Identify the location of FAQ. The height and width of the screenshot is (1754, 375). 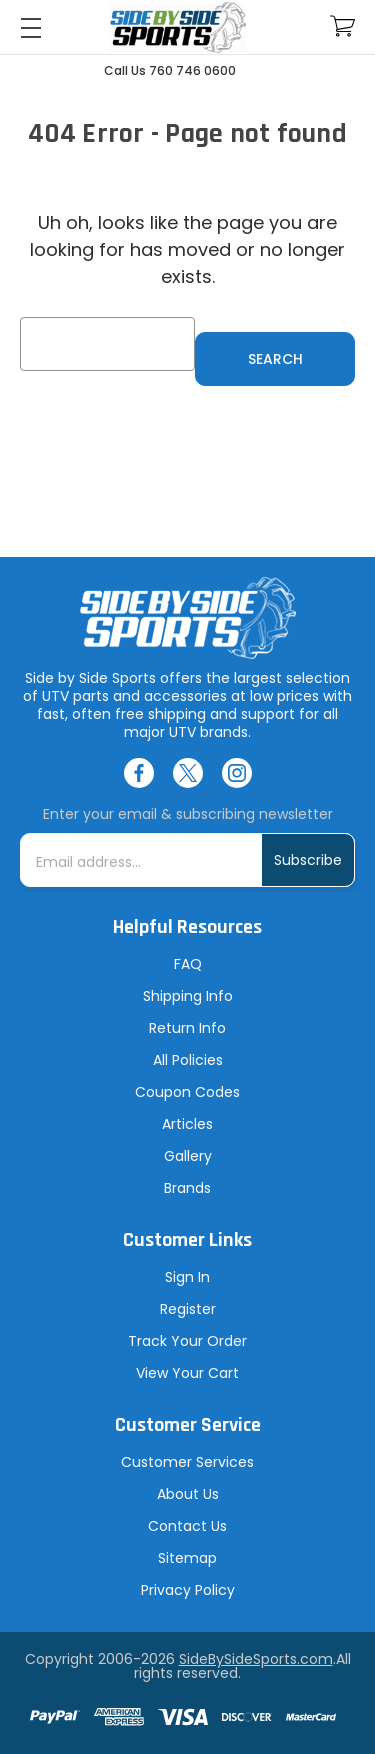
(188, 964).